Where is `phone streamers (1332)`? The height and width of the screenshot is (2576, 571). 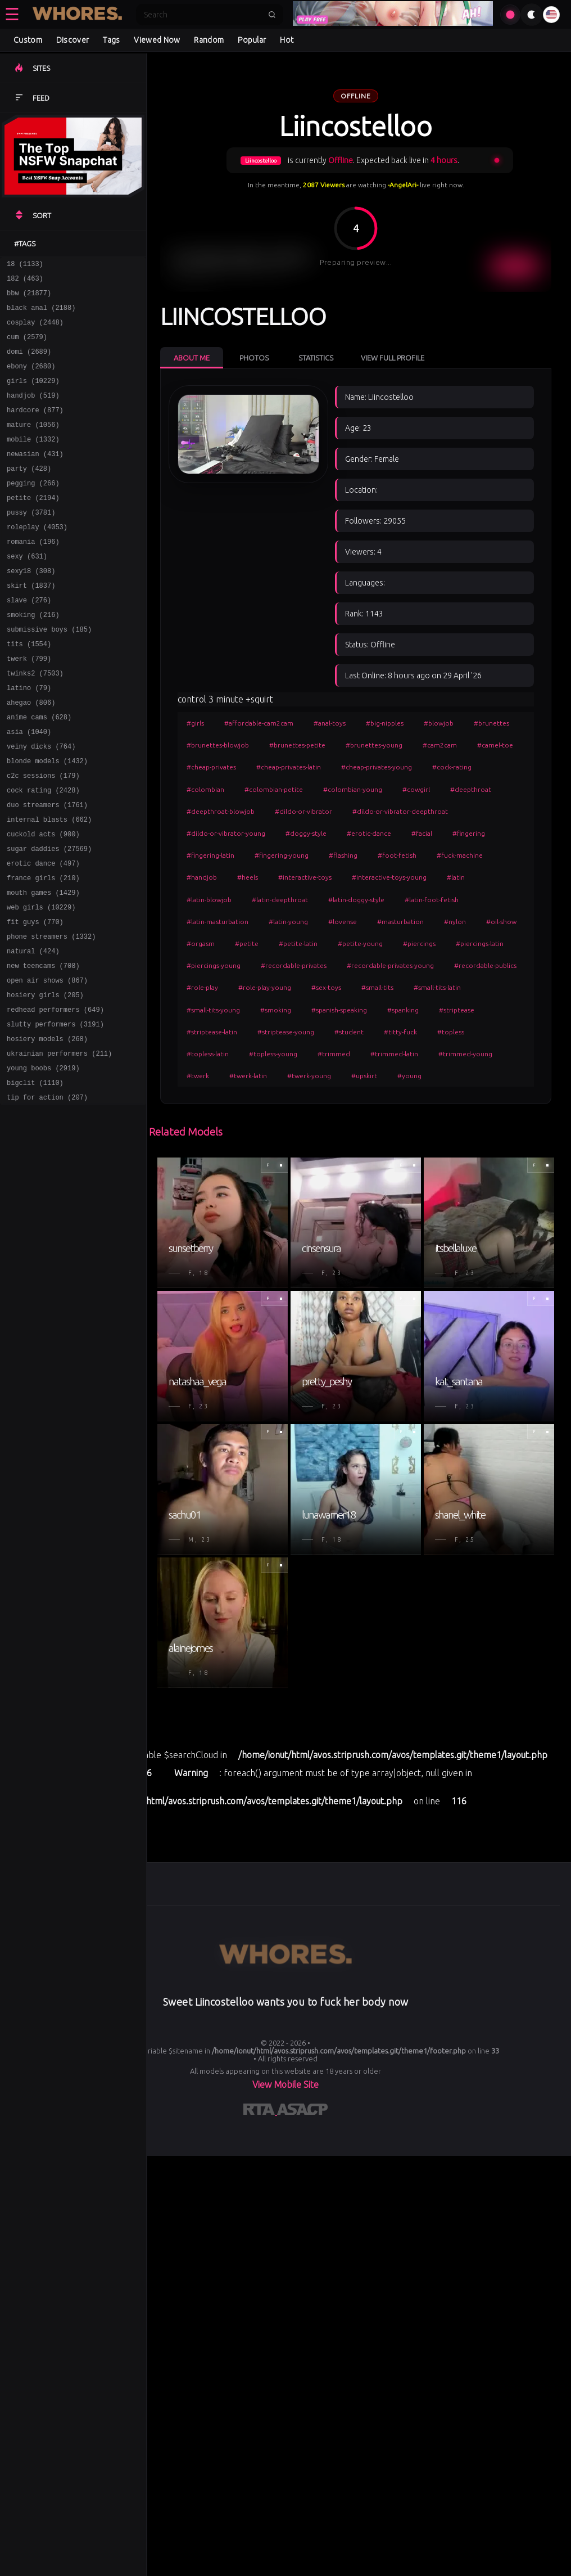
phone streamers (1332) is located at coordinates (51, 1015).